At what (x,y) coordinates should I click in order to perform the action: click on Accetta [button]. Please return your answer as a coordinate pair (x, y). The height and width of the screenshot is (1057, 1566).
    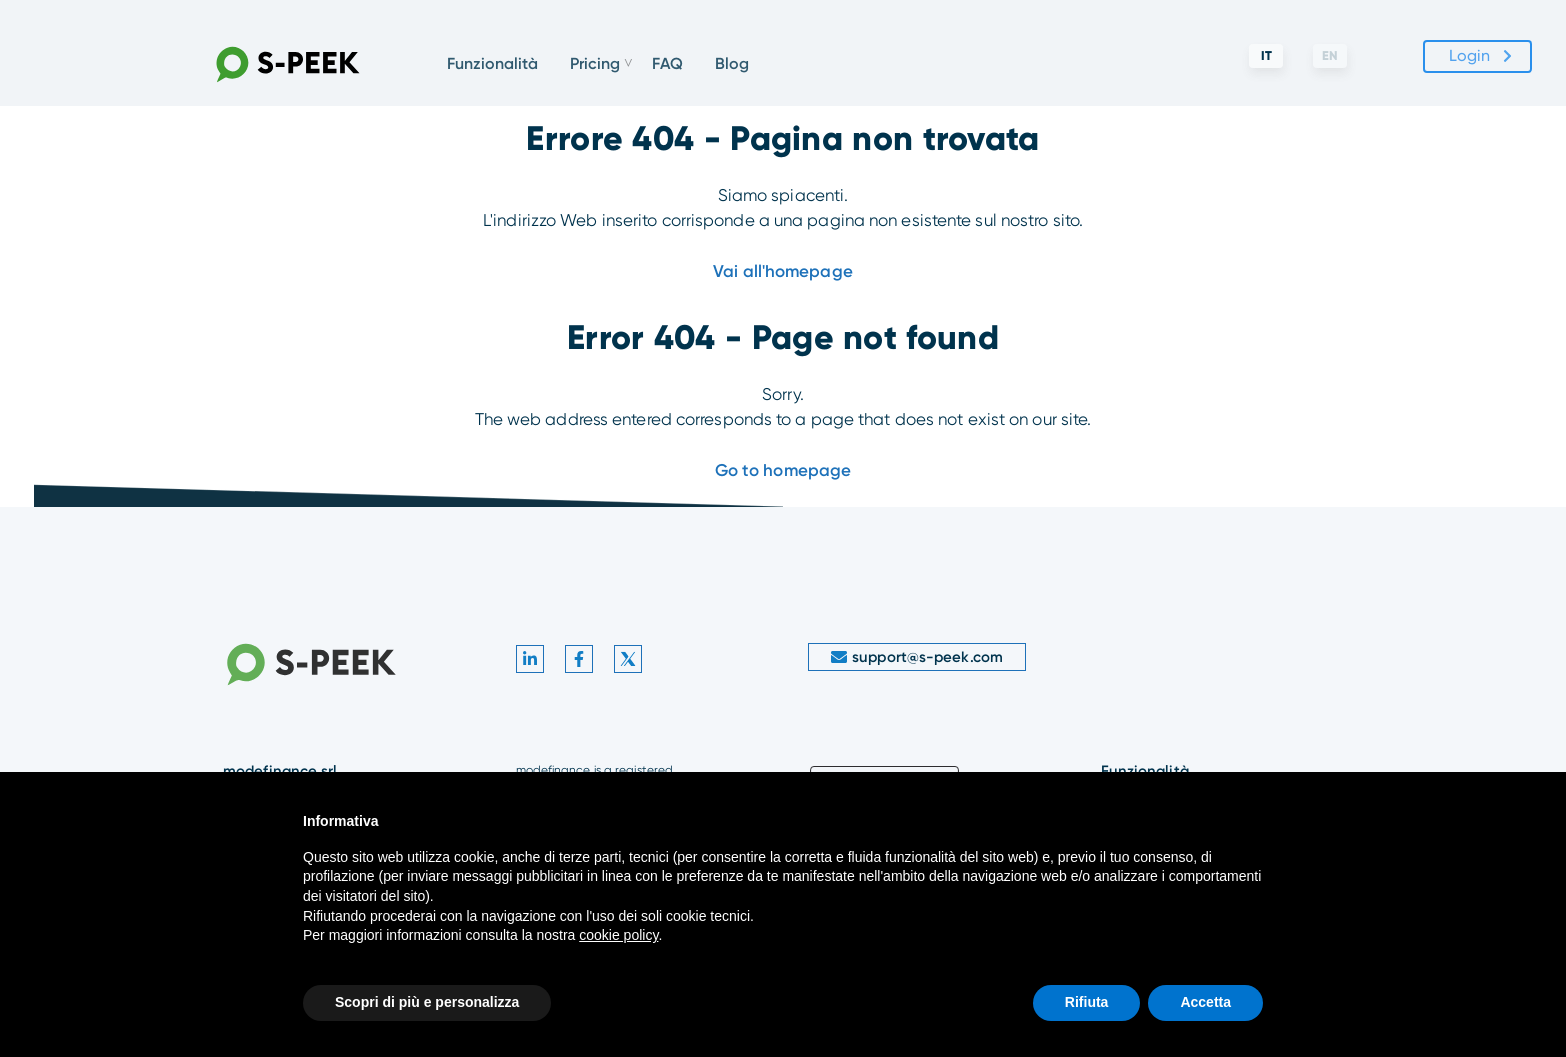
    Looking at the image, I should click on (1205, 1002).